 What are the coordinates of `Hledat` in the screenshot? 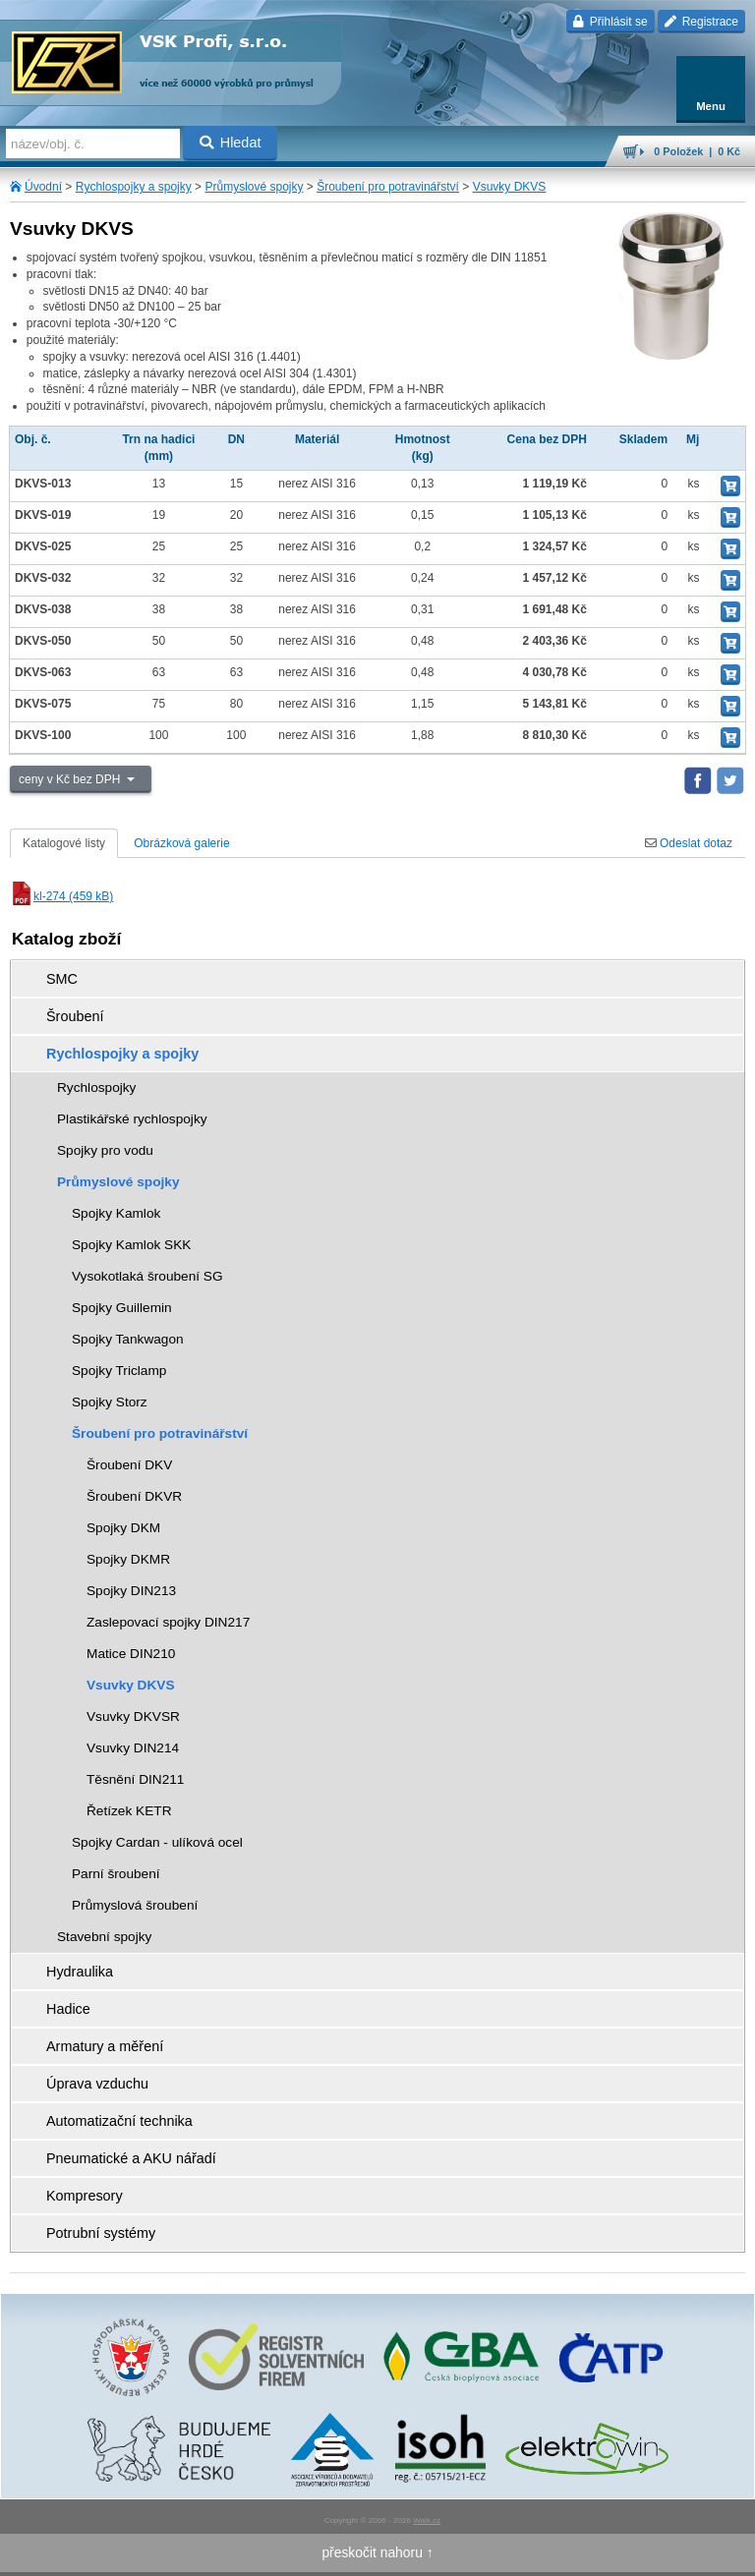 It's located at (230, 142).